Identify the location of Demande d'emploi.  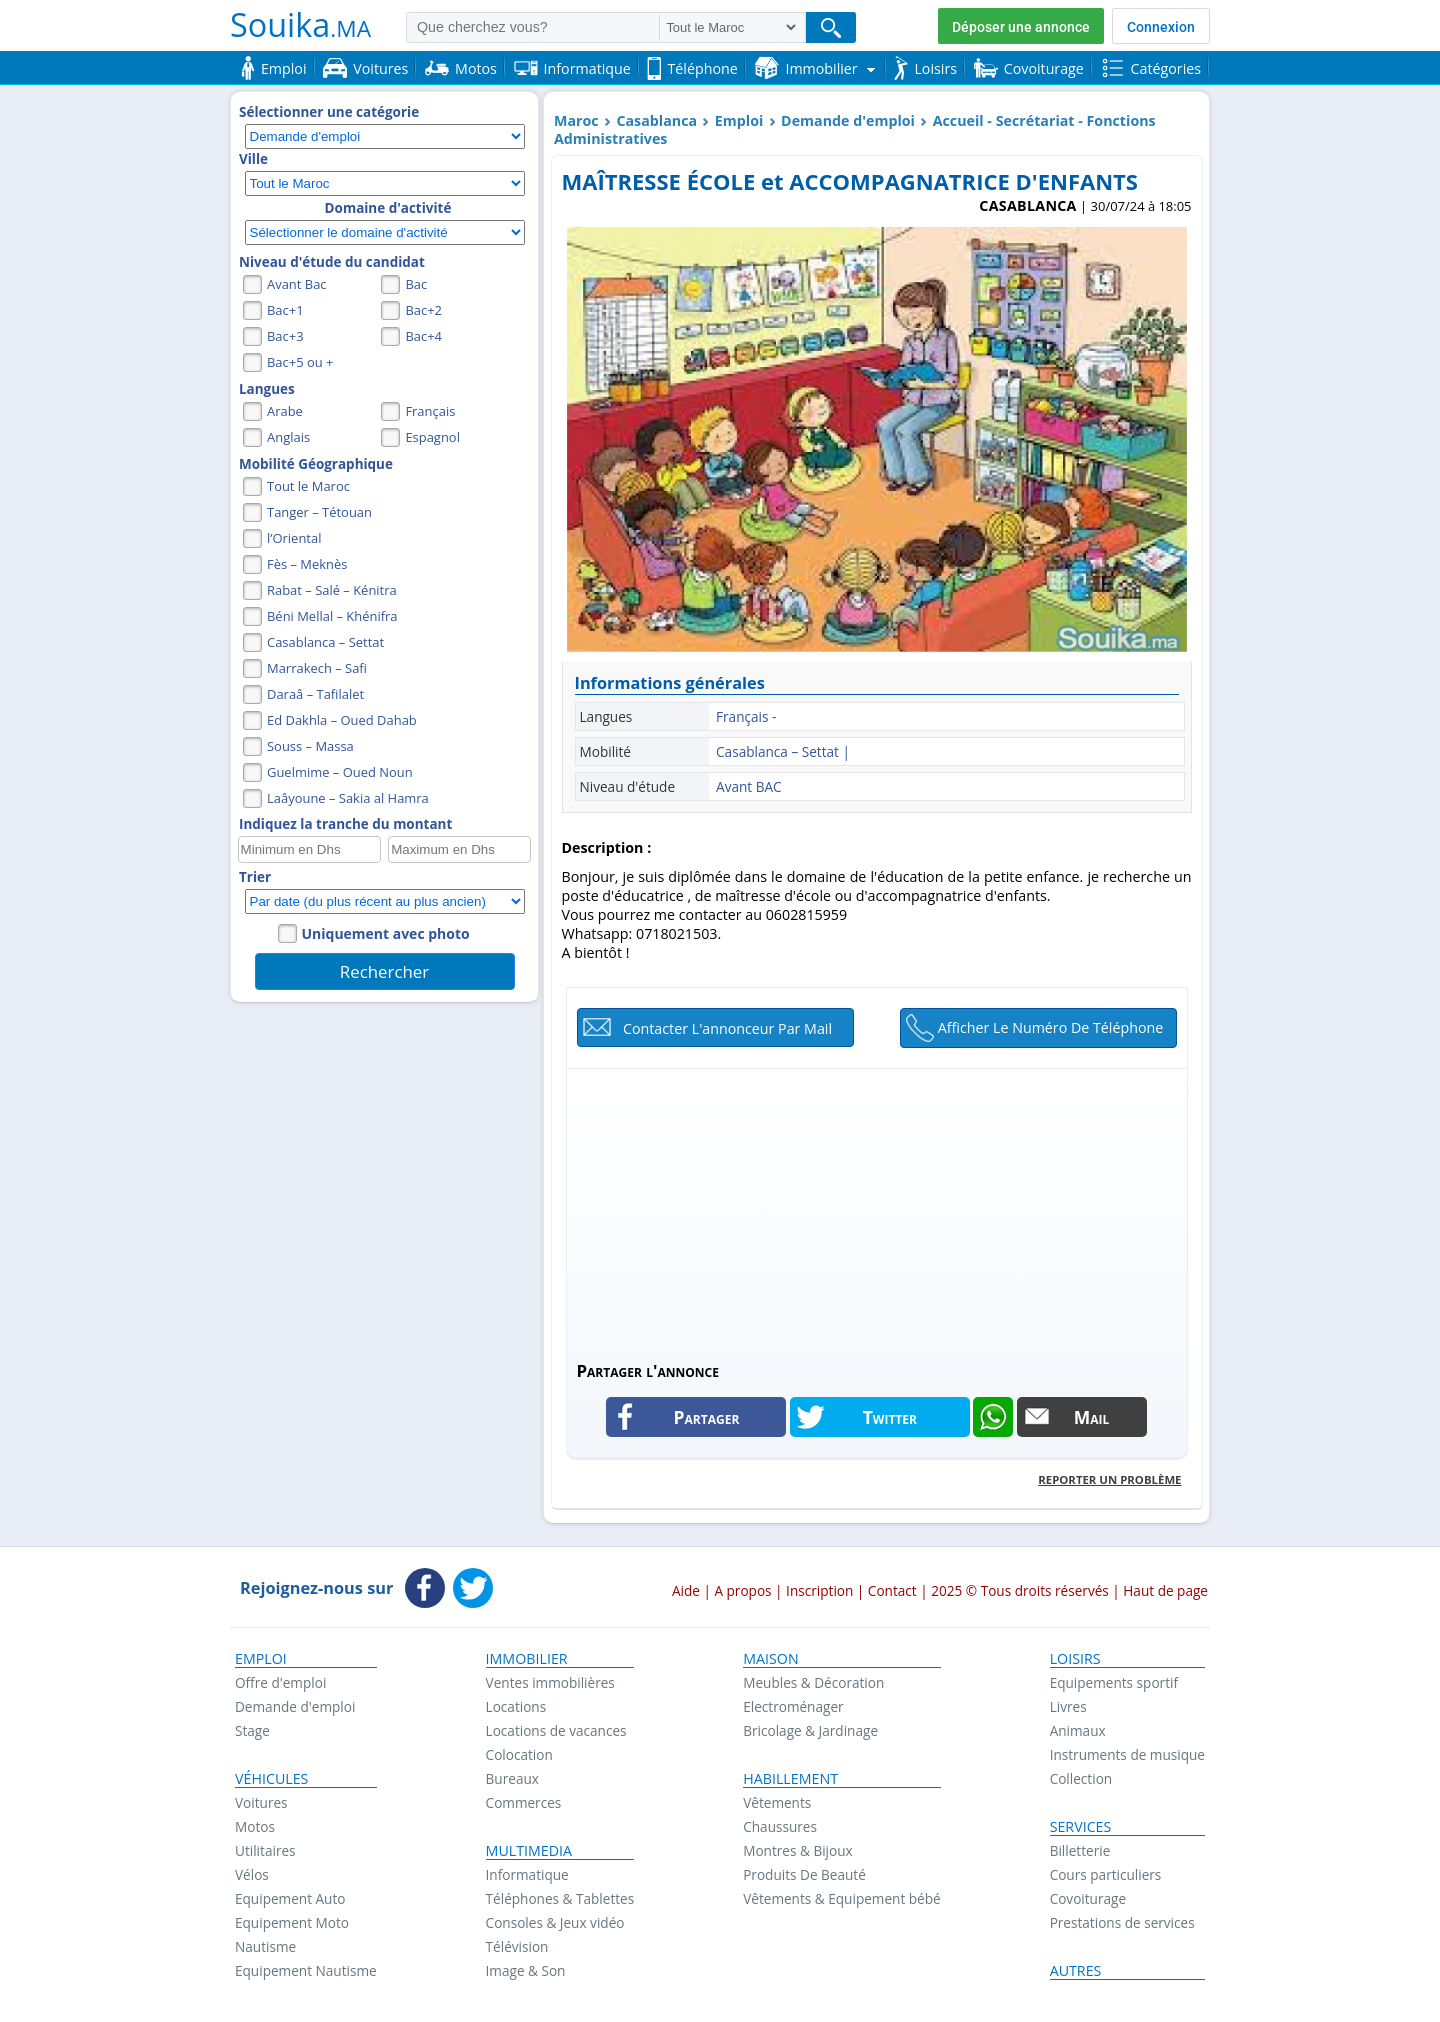
(848, 120).